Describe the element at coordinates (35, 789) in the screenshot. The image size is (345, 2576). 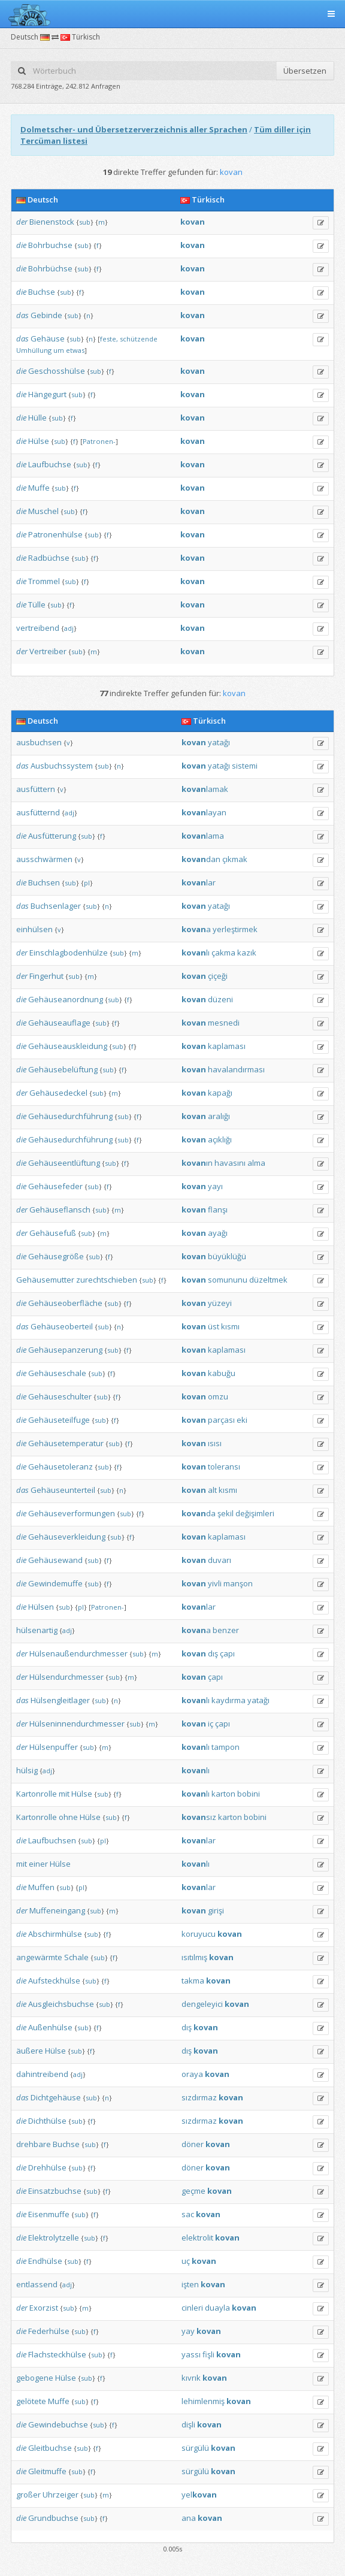
I see `ausfüttern` at that location.